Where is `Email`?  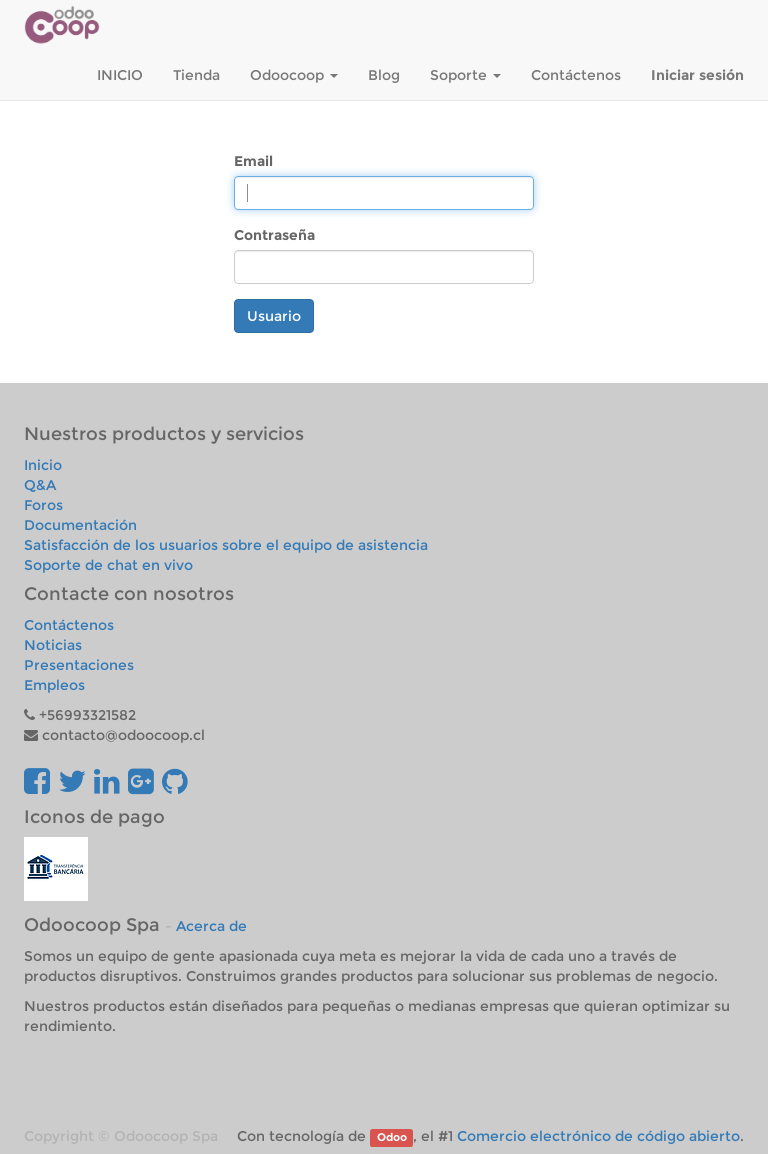
Email is located at coordinates (253, 161).